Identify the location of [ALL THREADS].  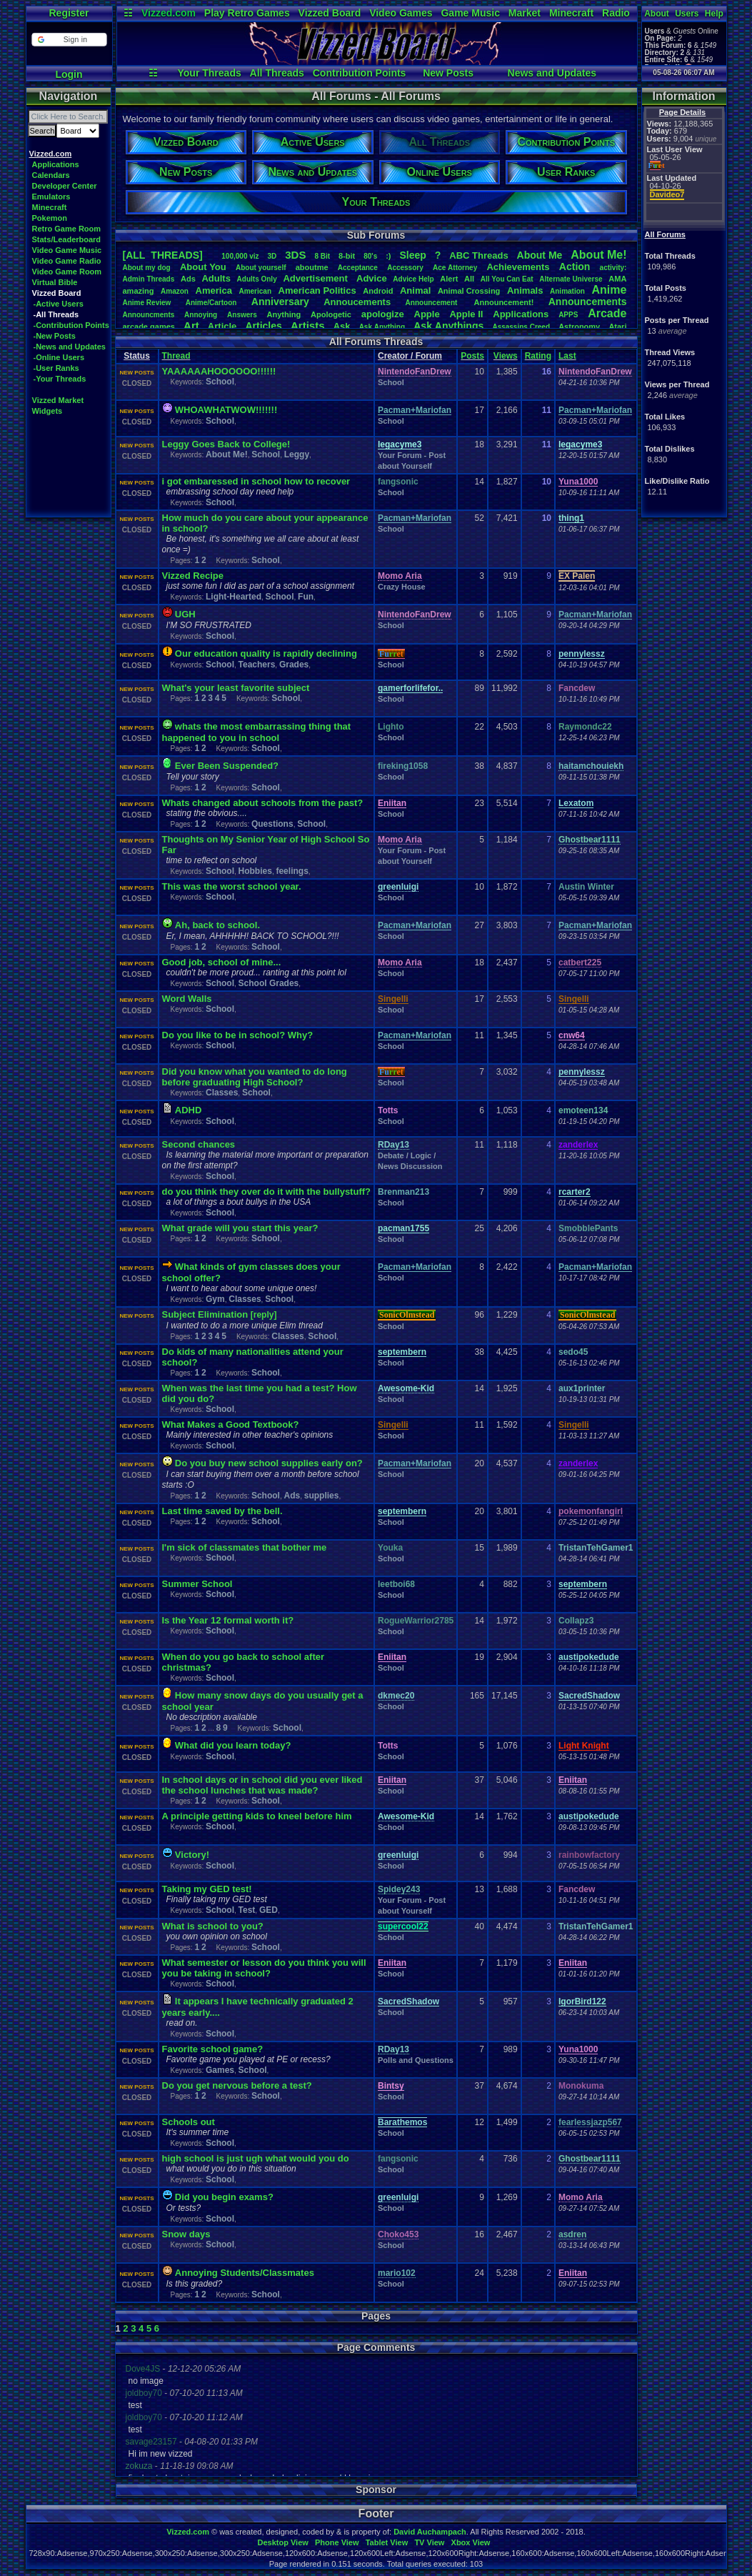
(163, 255).